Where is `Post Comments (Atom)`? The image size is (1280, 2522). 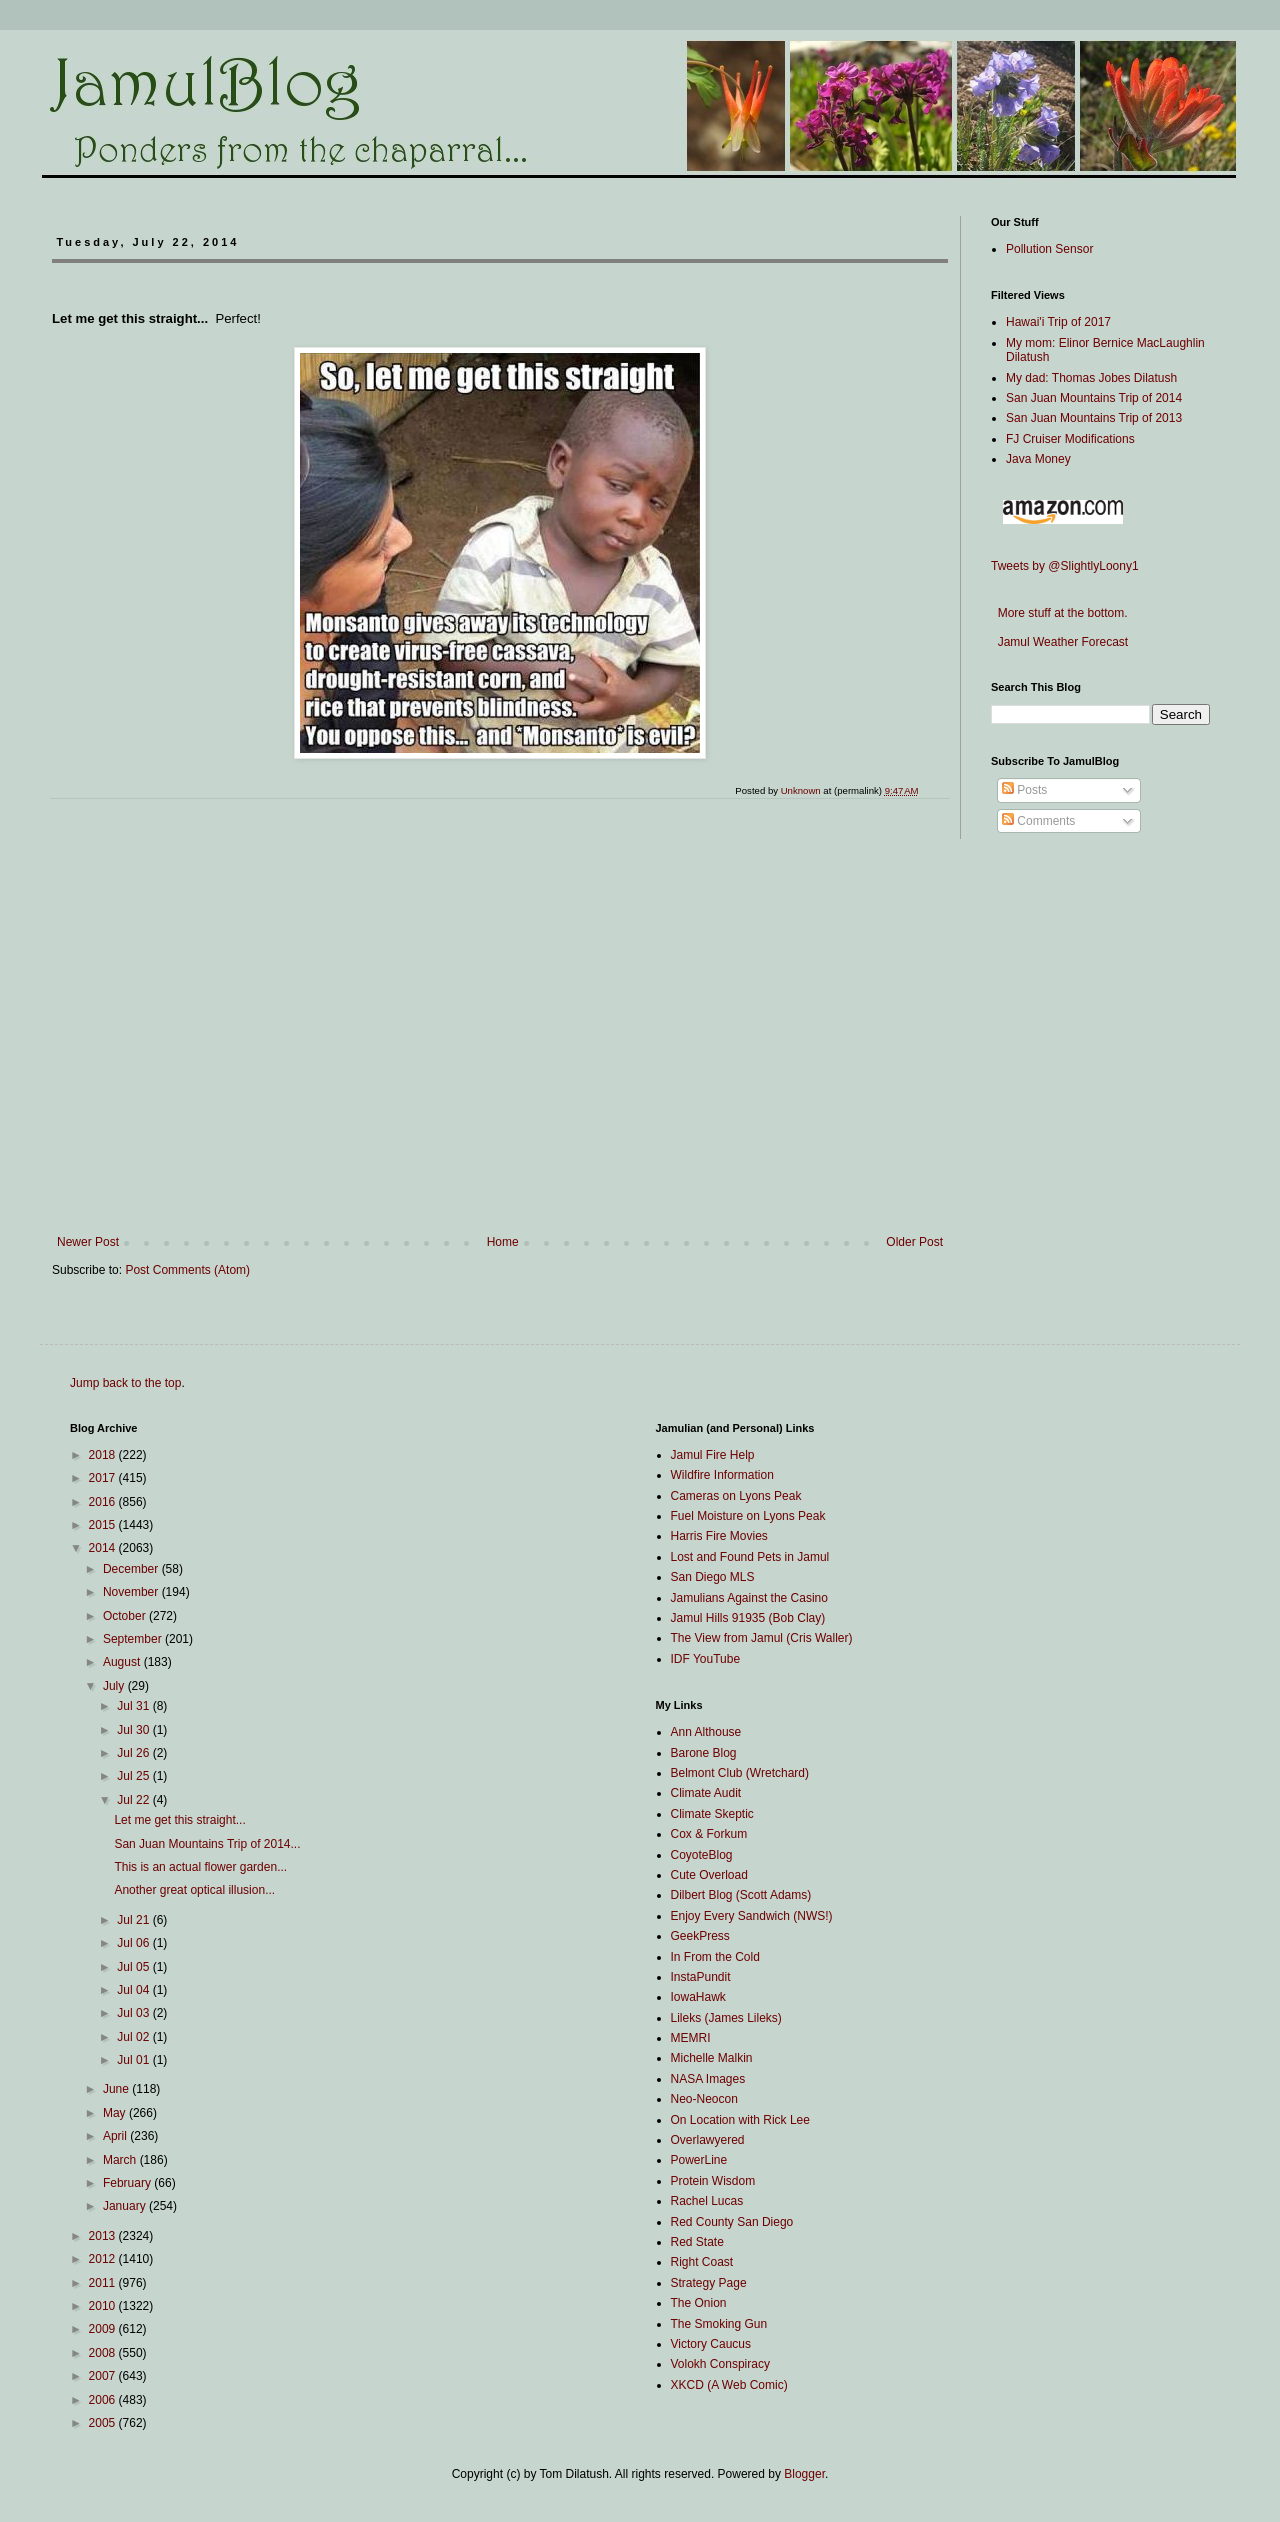
Post Comments (Atom) is located at coordinates (187, 1270).